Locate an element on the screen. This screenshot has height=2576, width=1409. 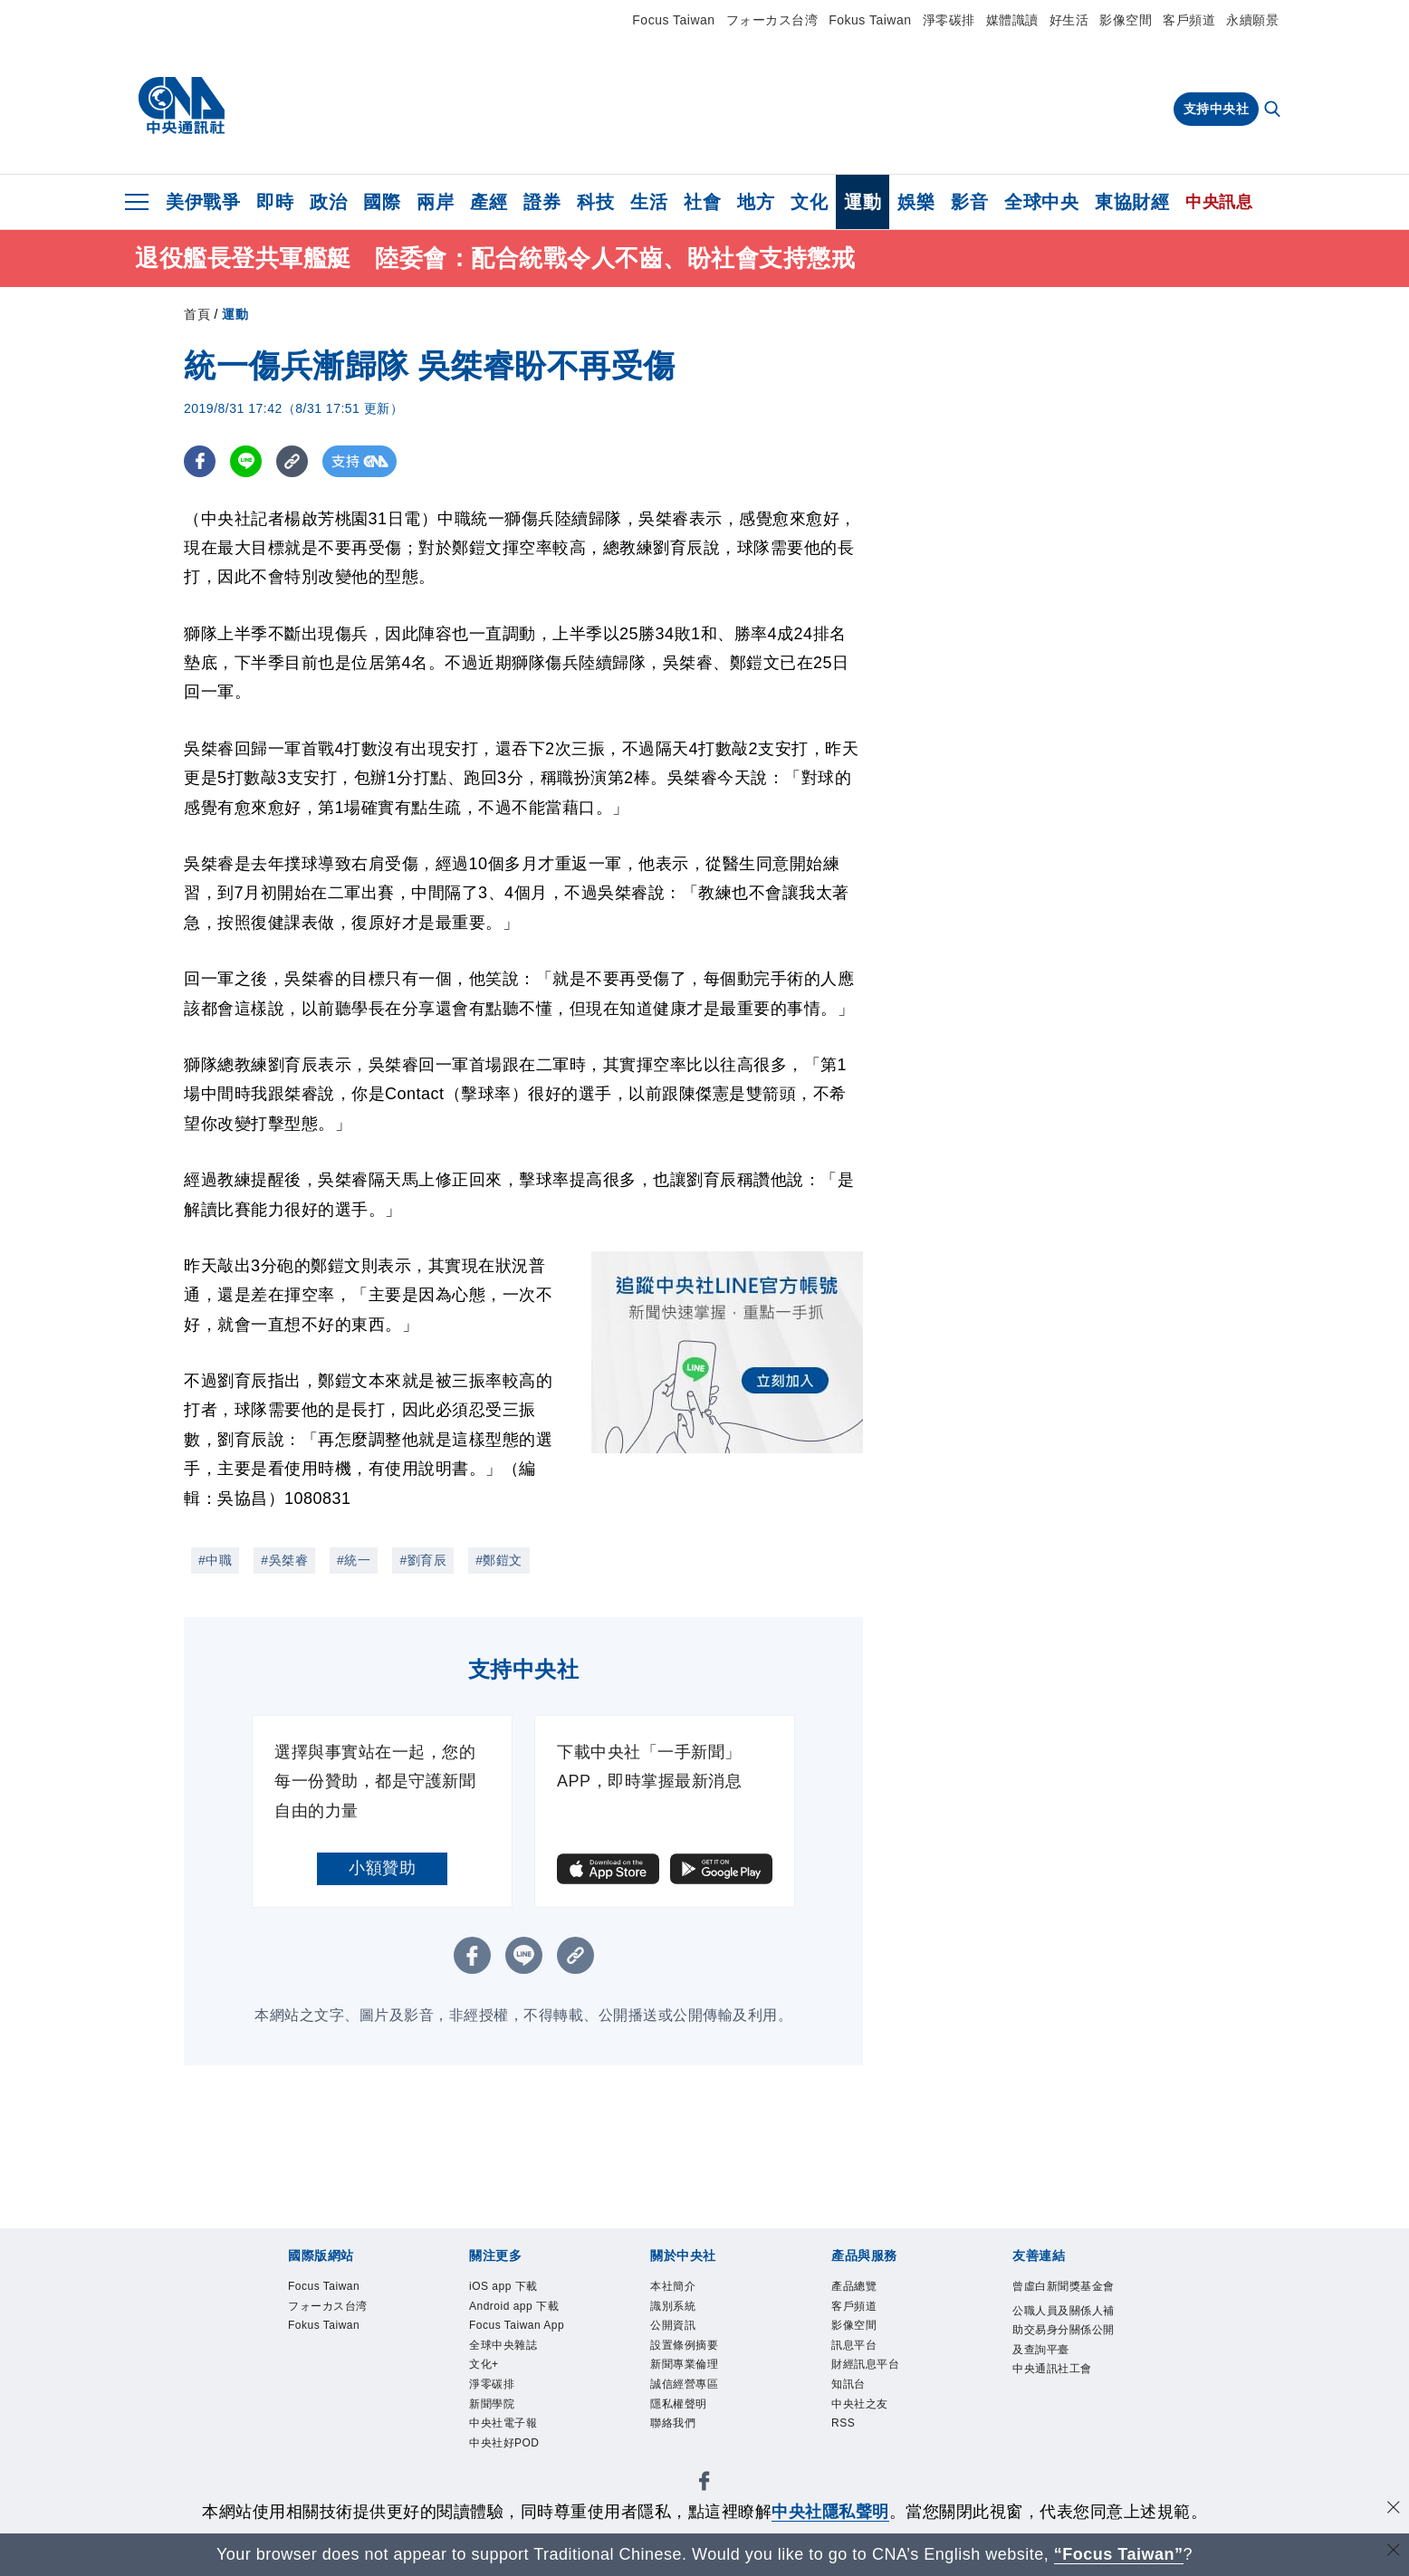
Focus Taiwan is located at coordinates (673, 20).